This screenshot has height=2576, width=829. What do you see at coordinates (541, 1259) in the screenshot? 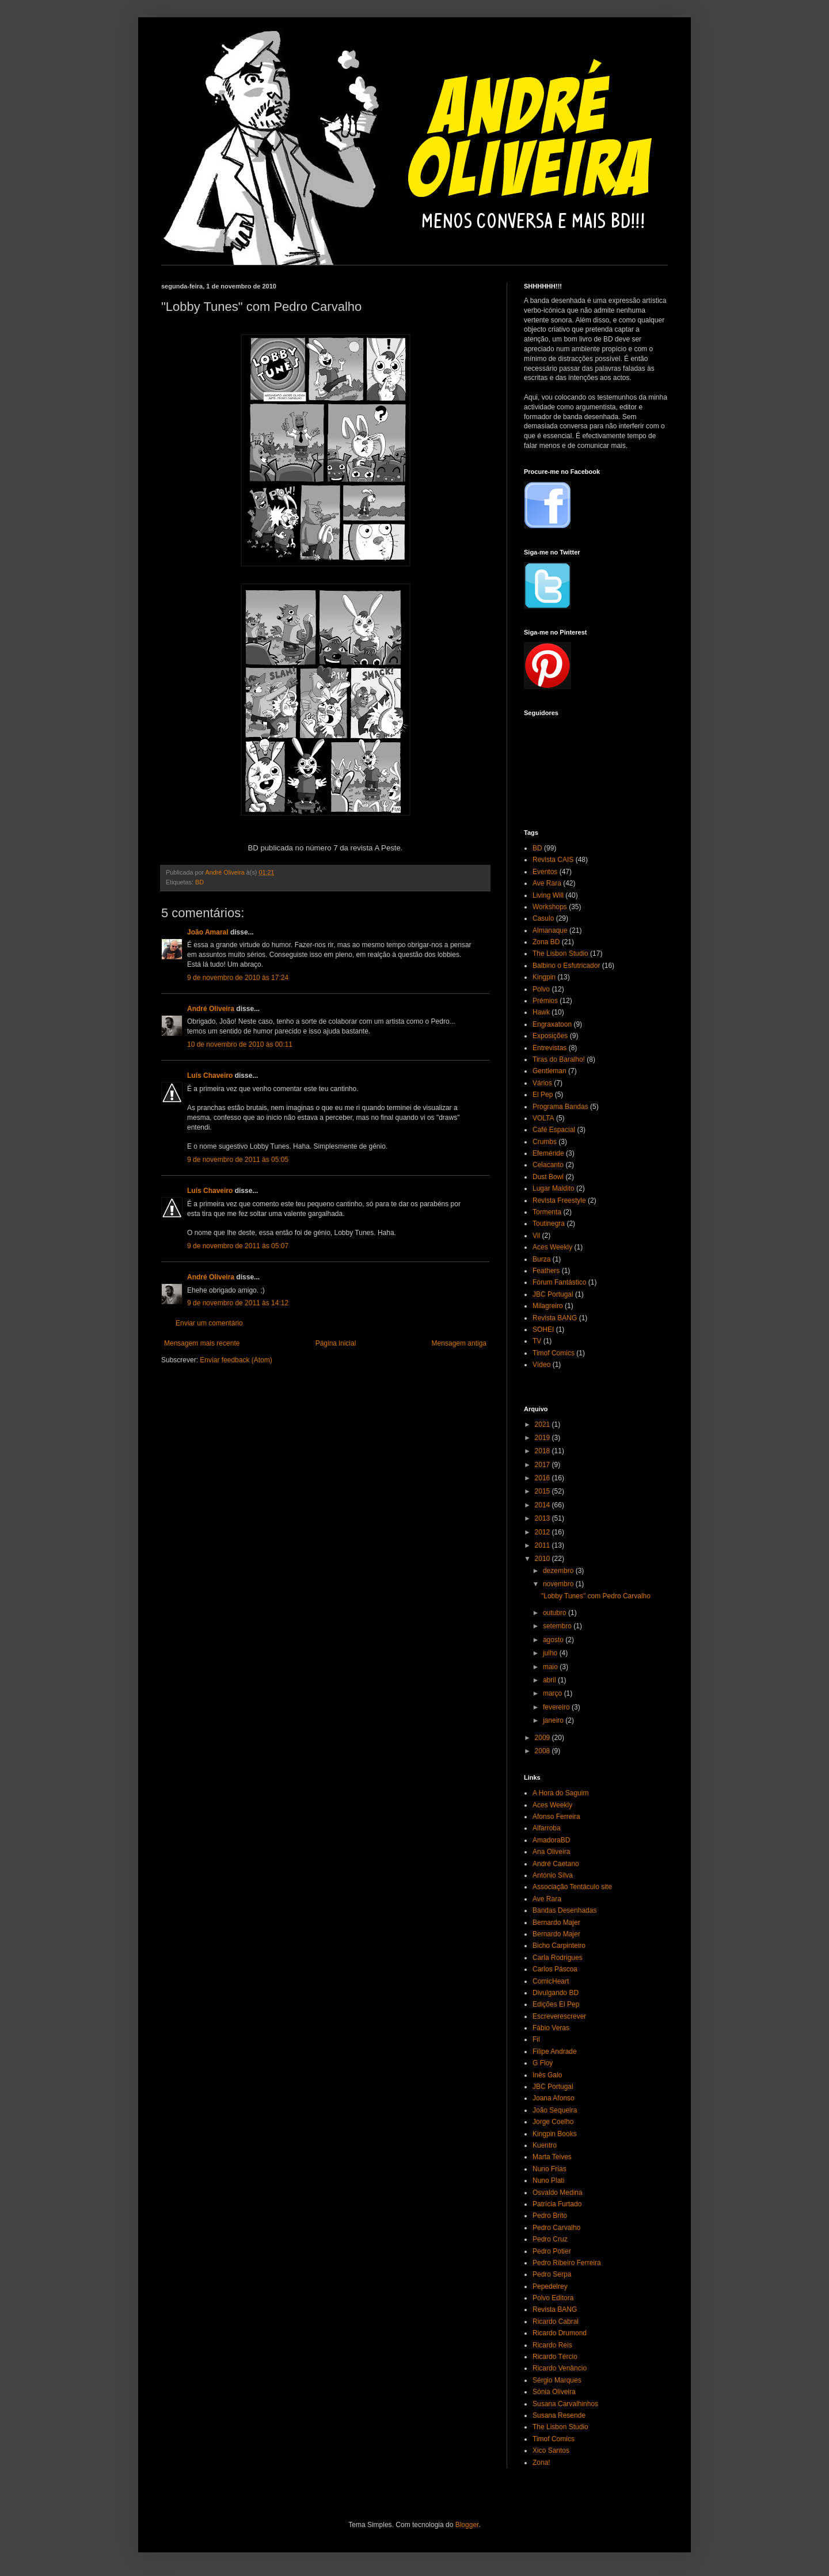
I see `Burza` at bounding box center [541, 1259].